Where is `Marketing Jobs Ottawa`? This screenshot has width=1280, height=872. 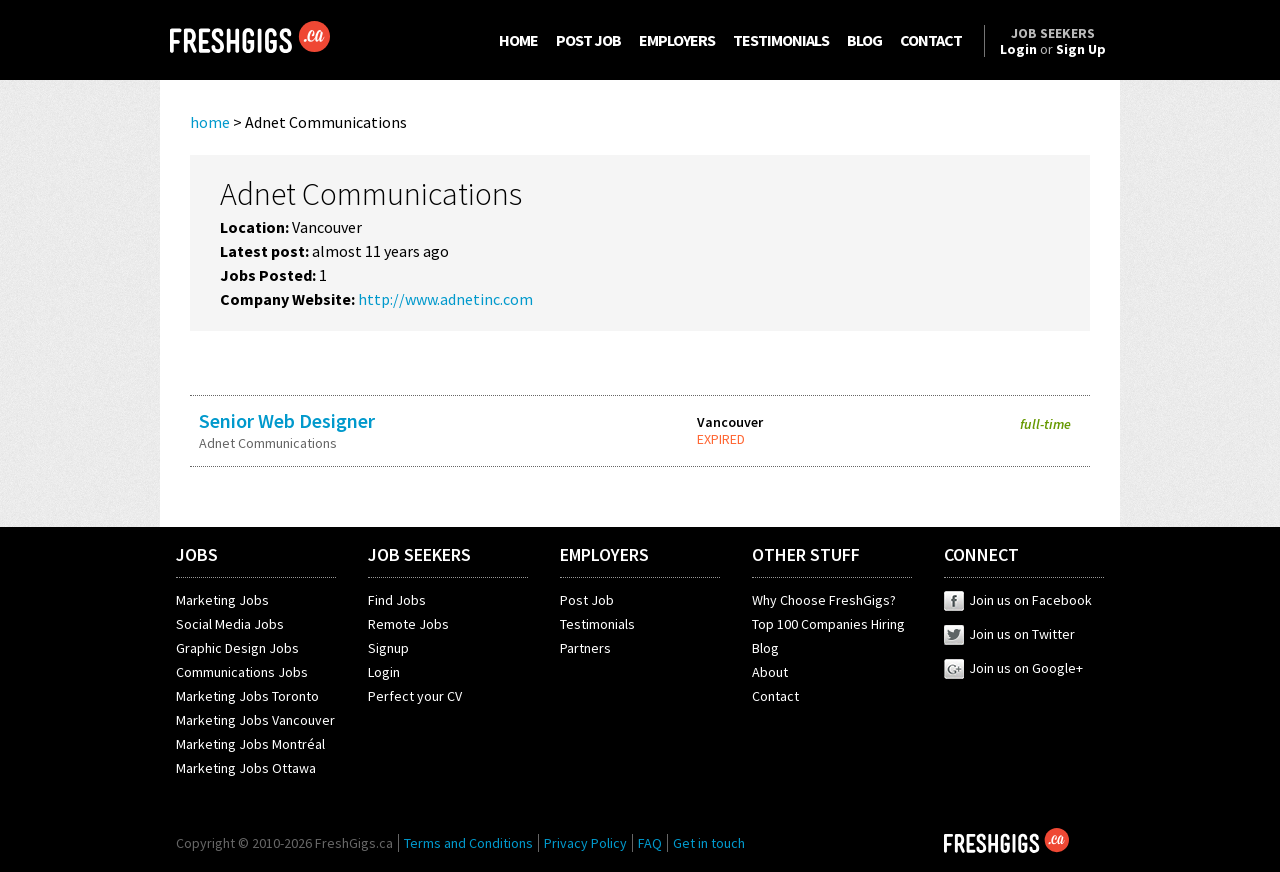
Marketing Jobs Ottawa is located at coordinates (246, 768).